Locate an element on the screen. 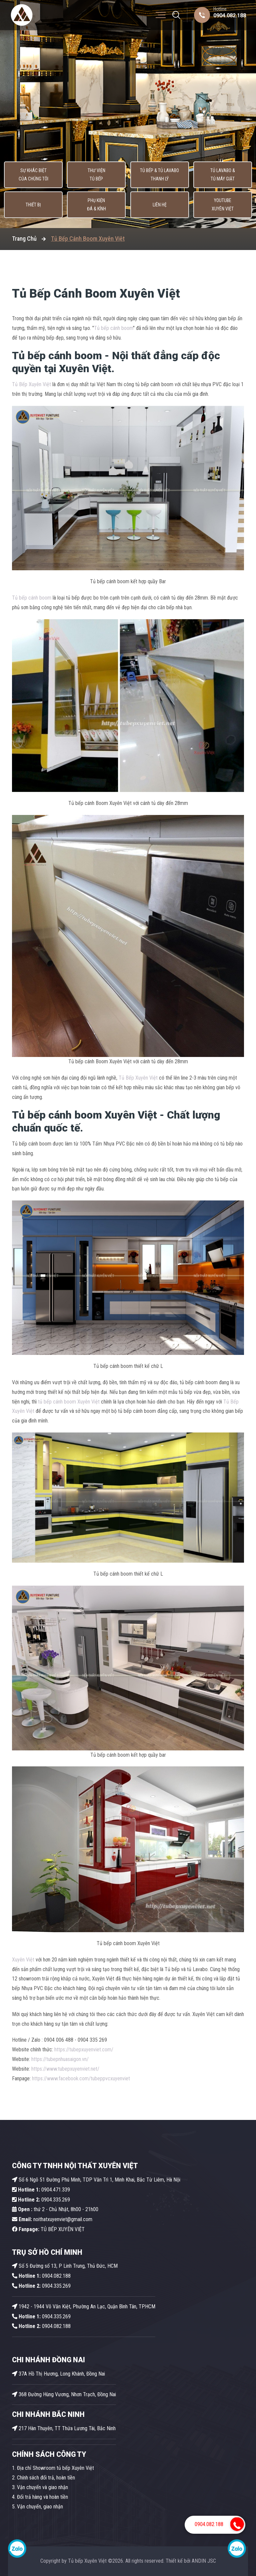 Image resolution: width=256 pixels, height=2576 pixels. https://www.facebook.com/tubeppvcxuyenviet is located at coordinates (81, 2078).